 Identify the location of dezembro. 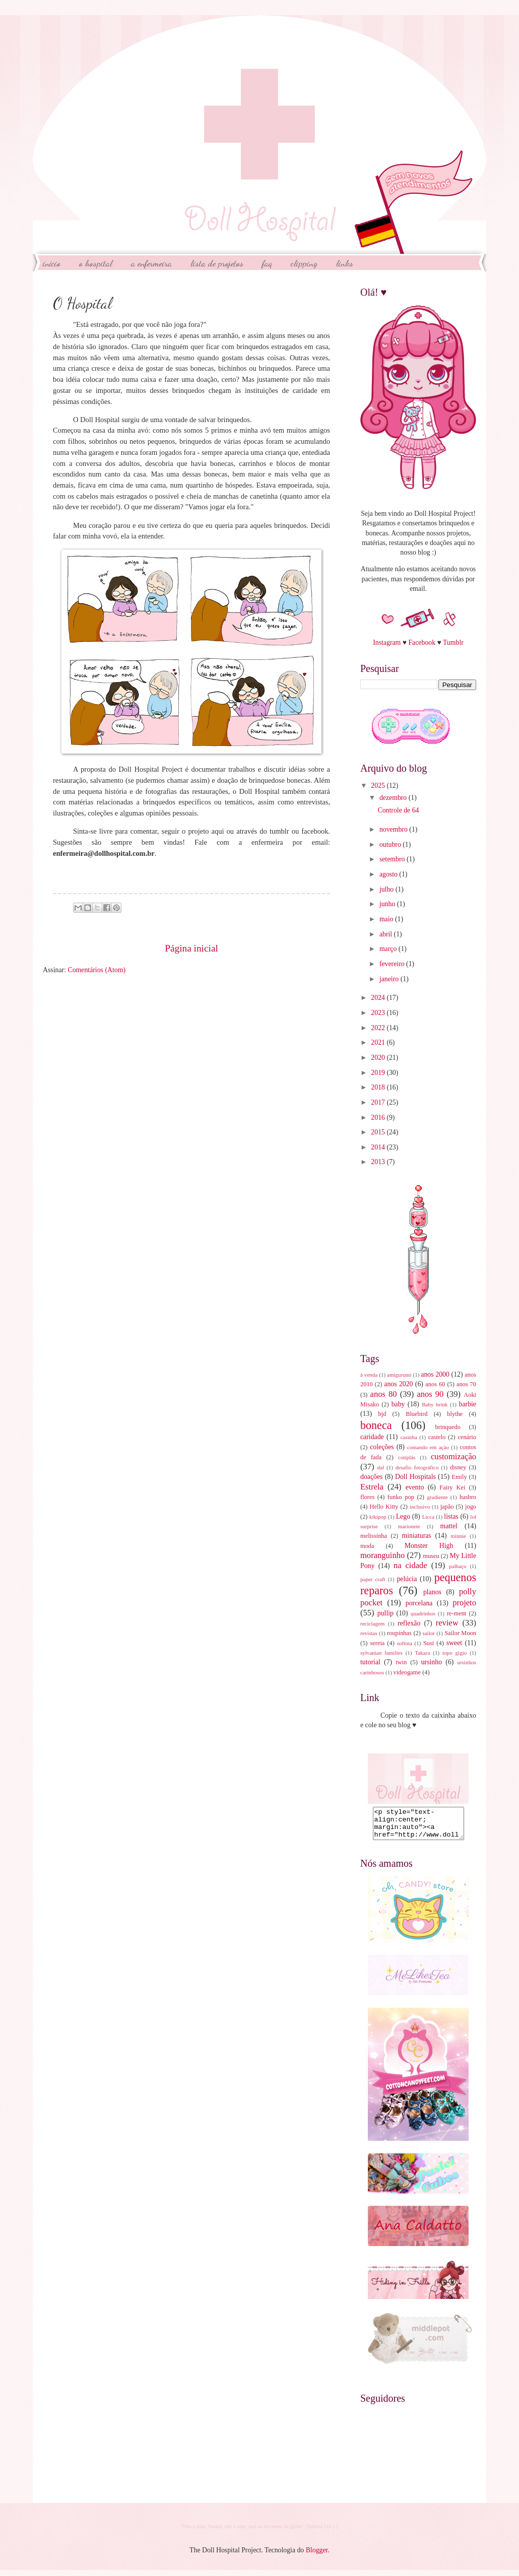
(394, 797).